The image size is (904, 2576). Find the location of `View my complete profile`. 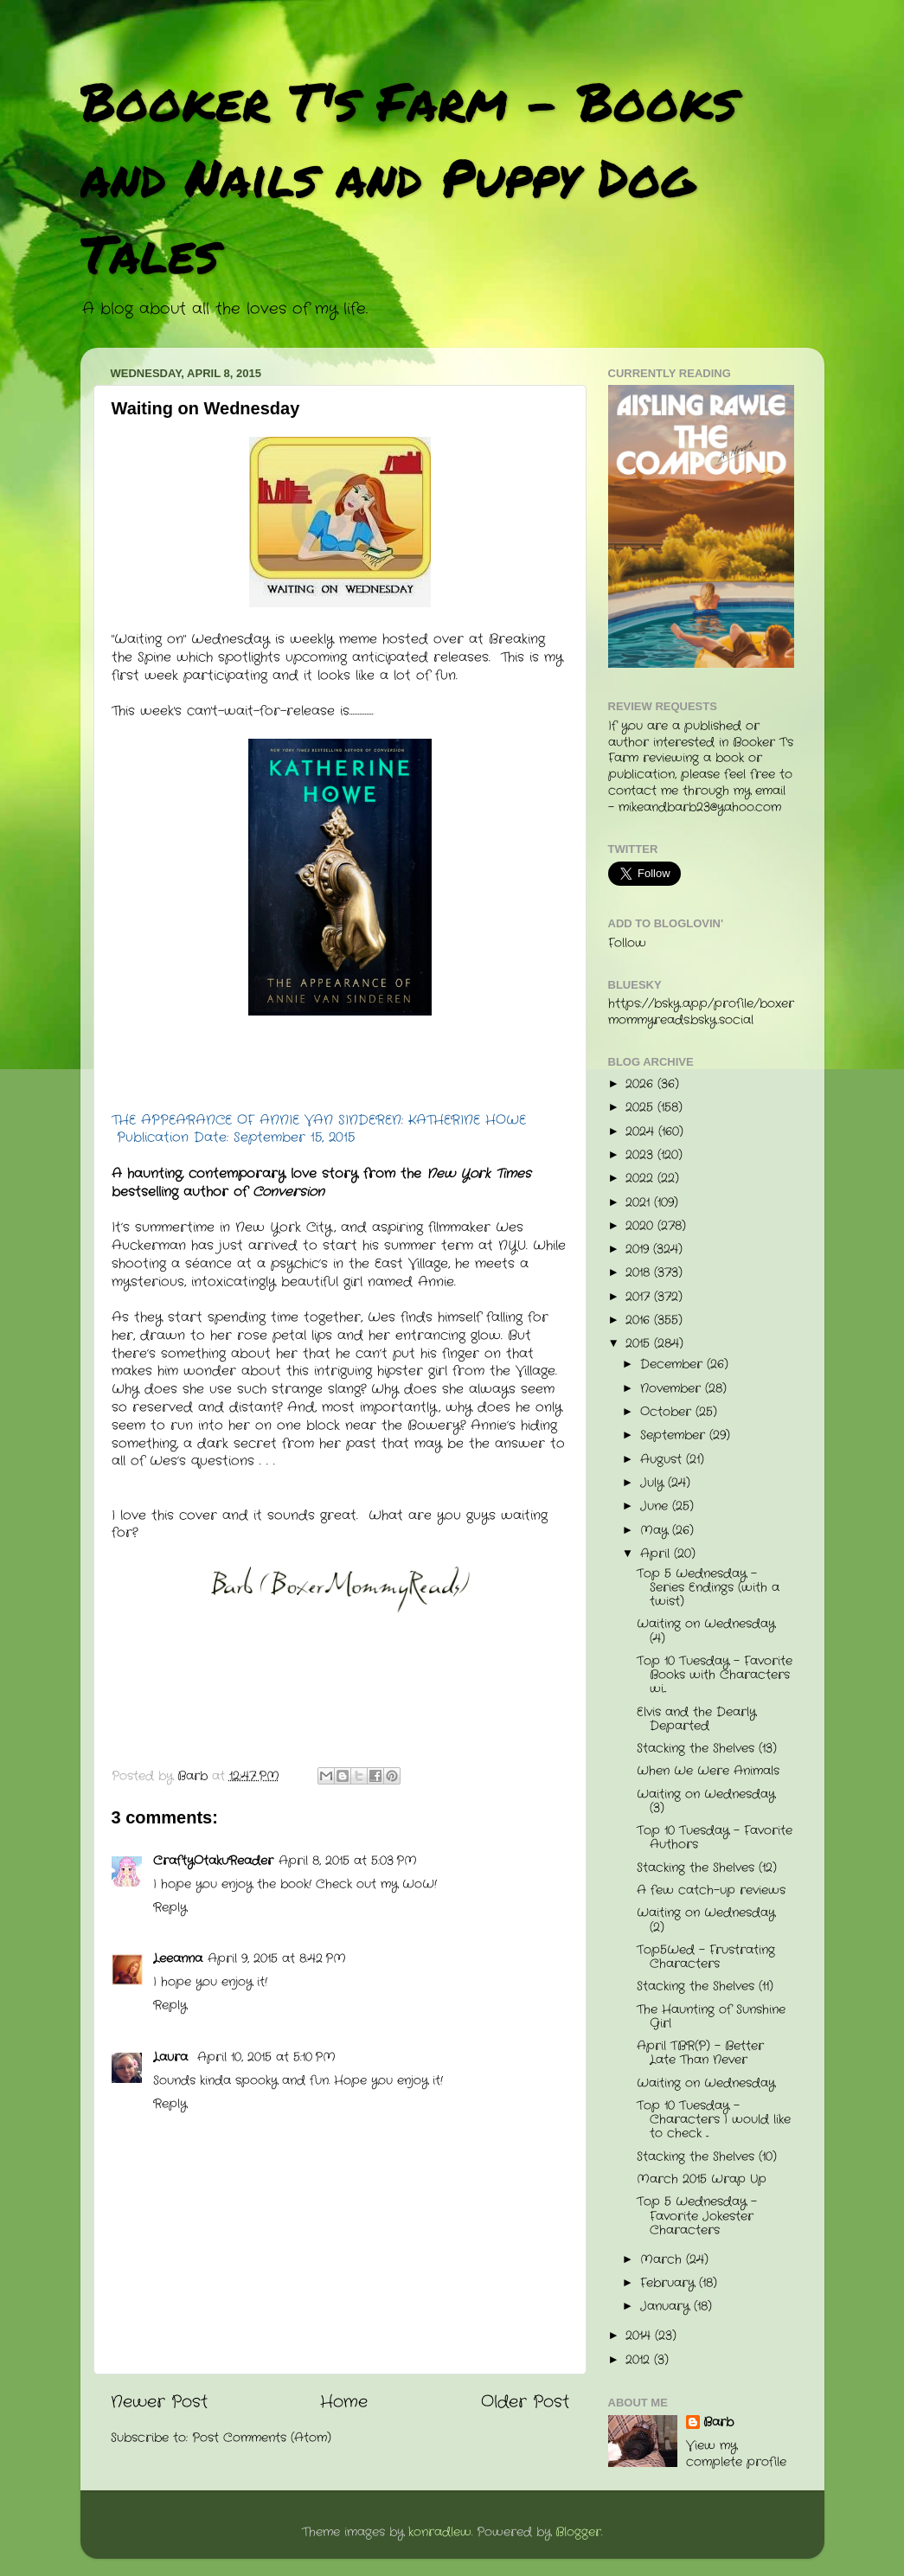

View my complete profile is located at coordinates (736, 2454).